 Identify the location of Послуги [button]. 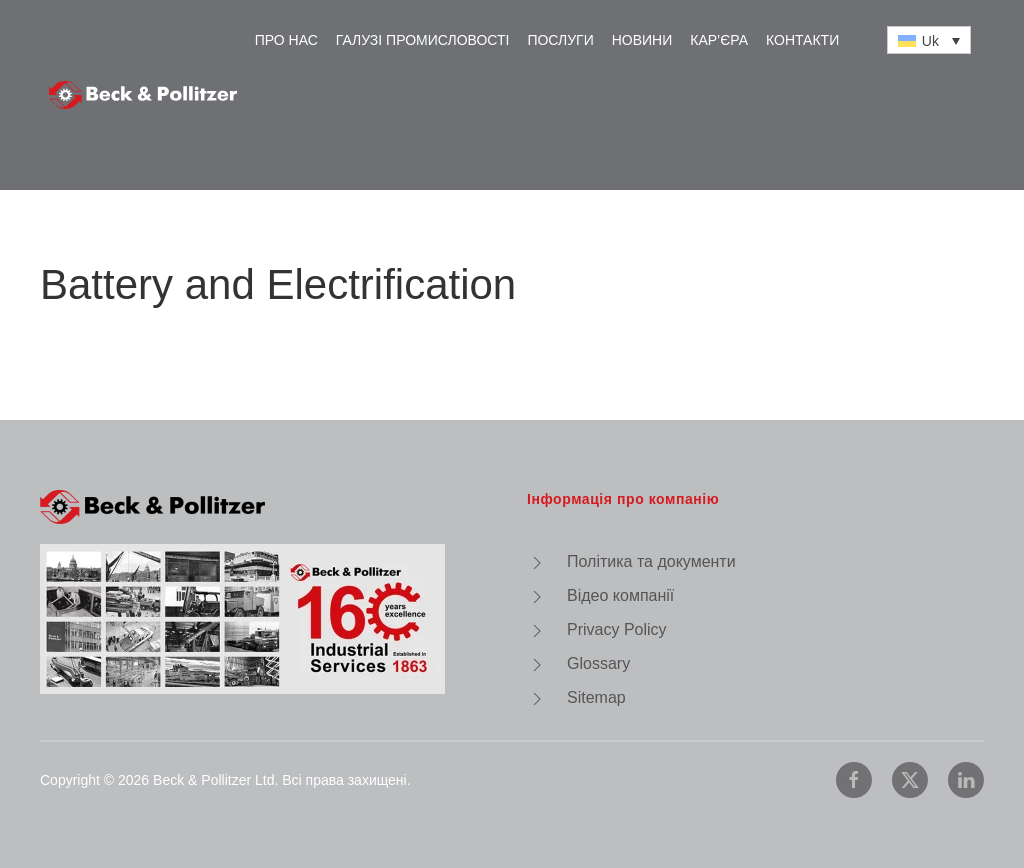
(560, 40).